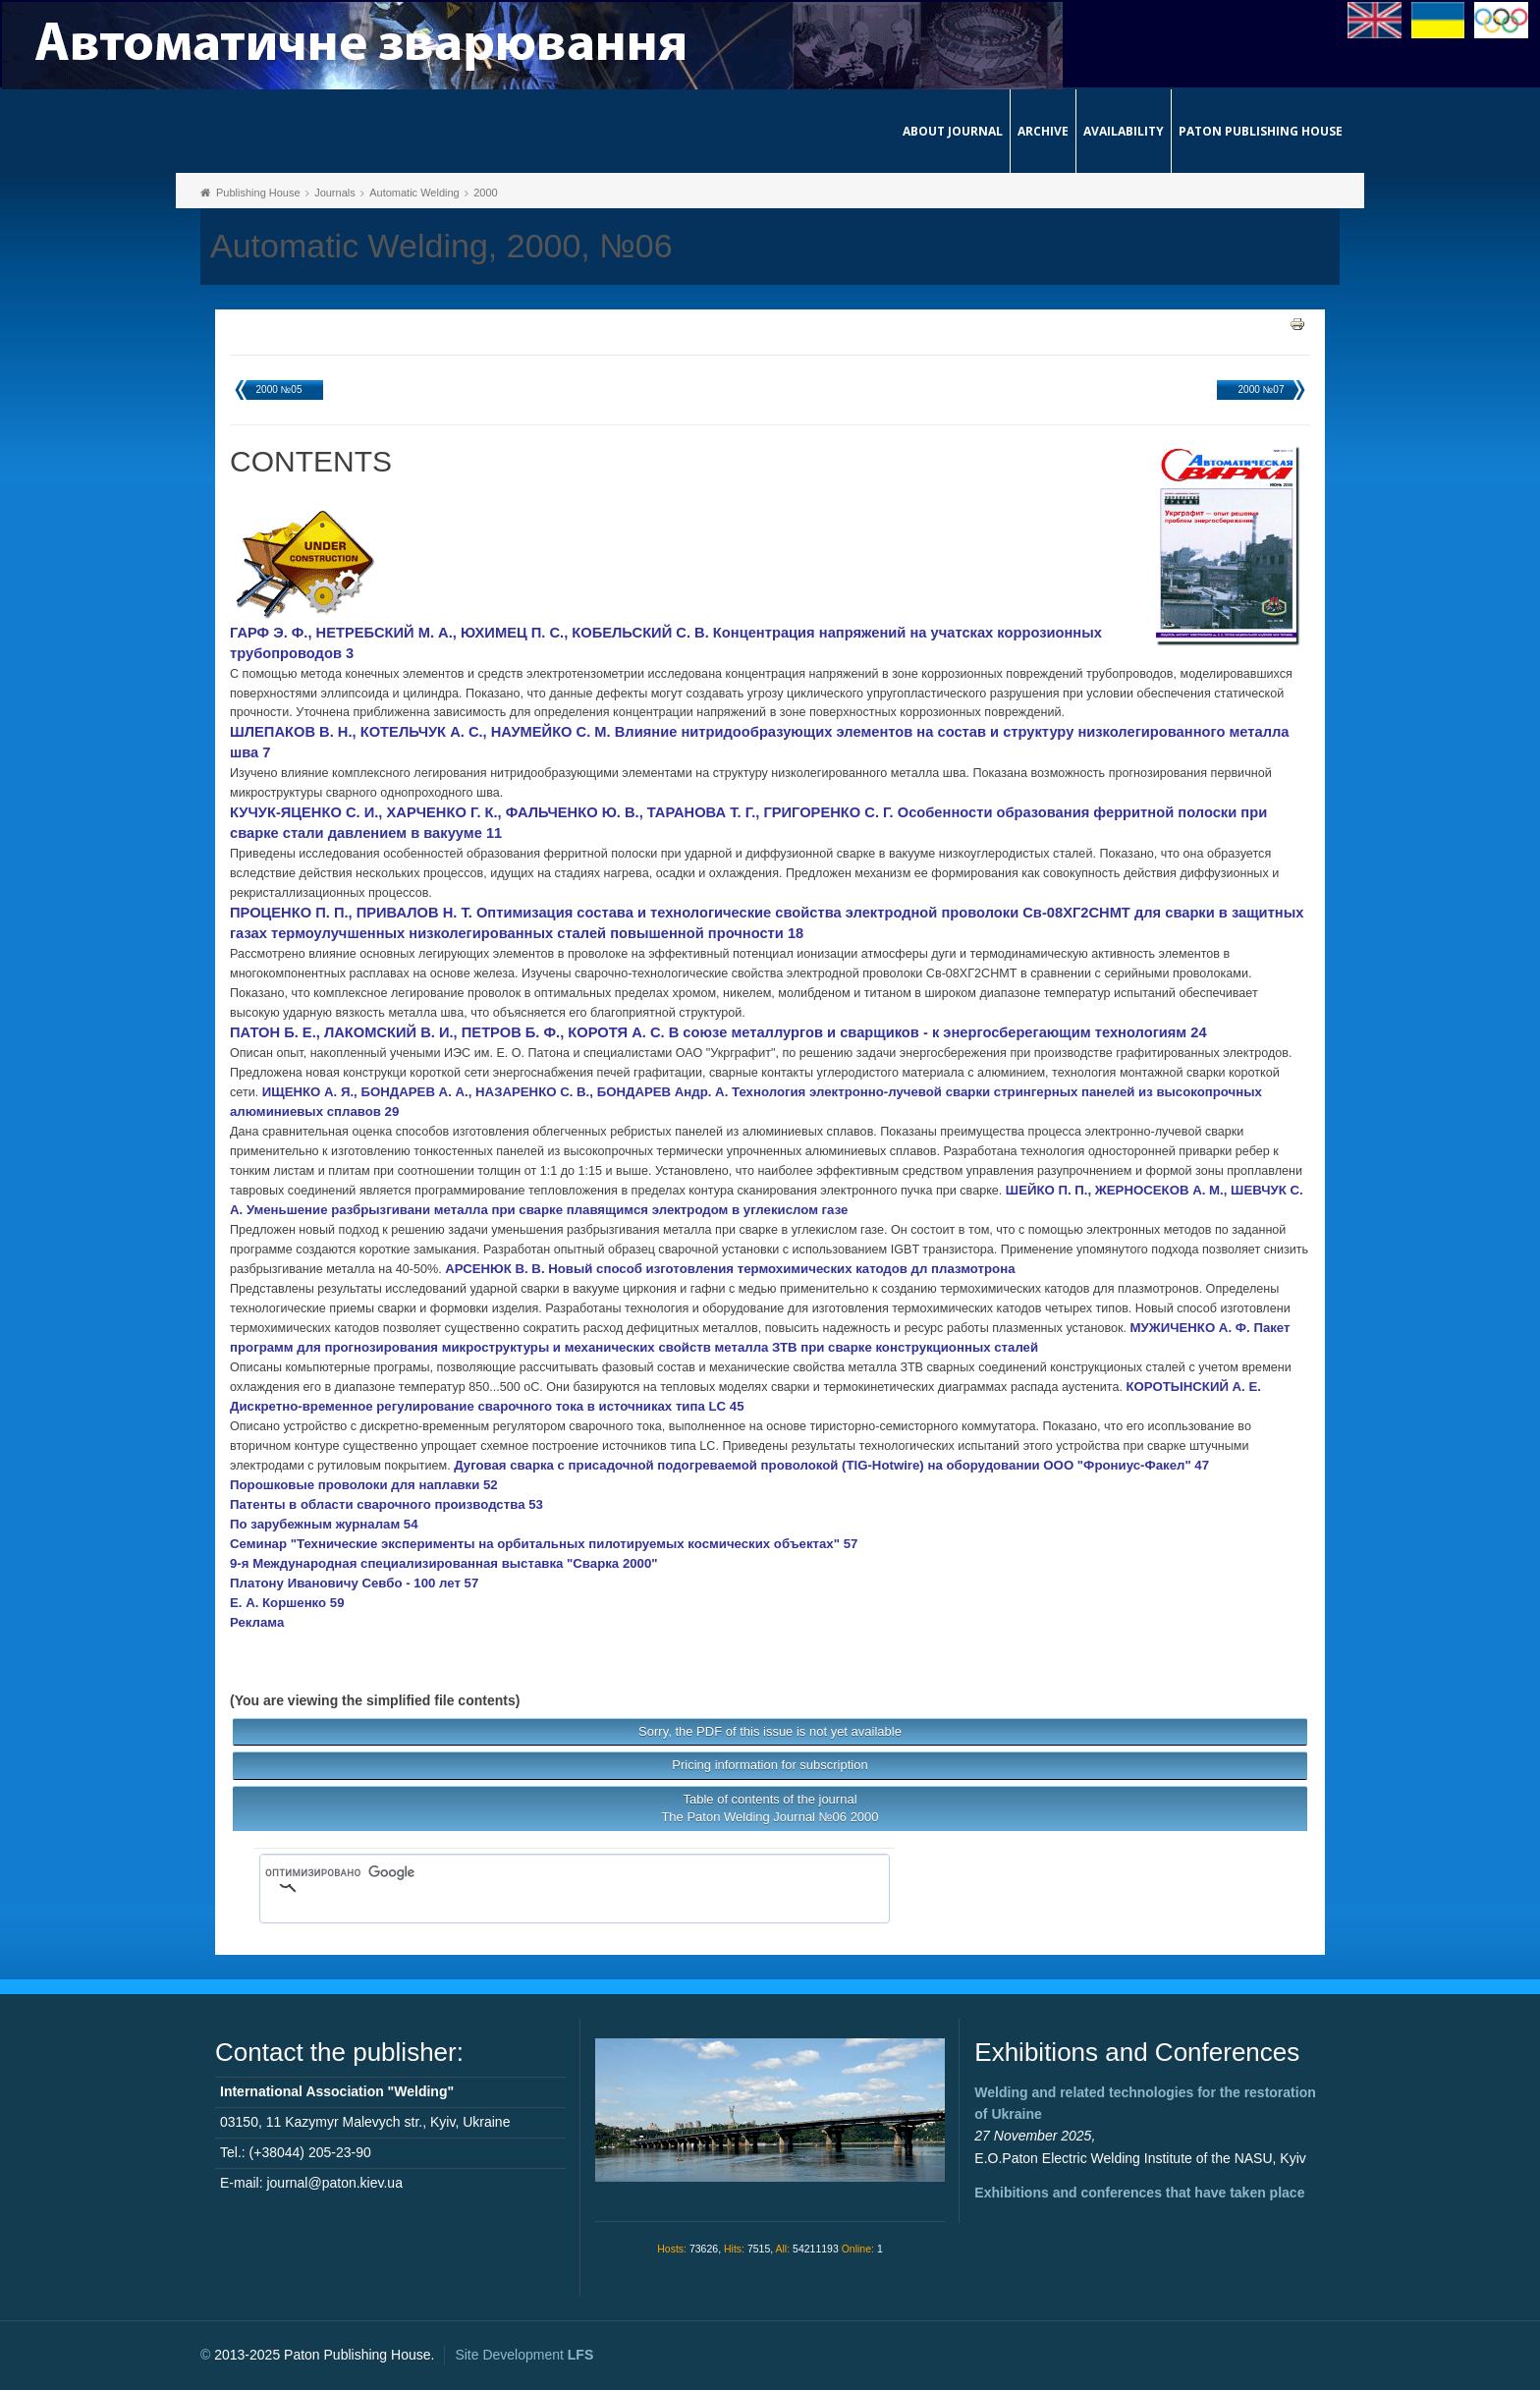  Describe the element at coordinates (414, 192) in the screenshot. I see `Automatic Welding` at that location.